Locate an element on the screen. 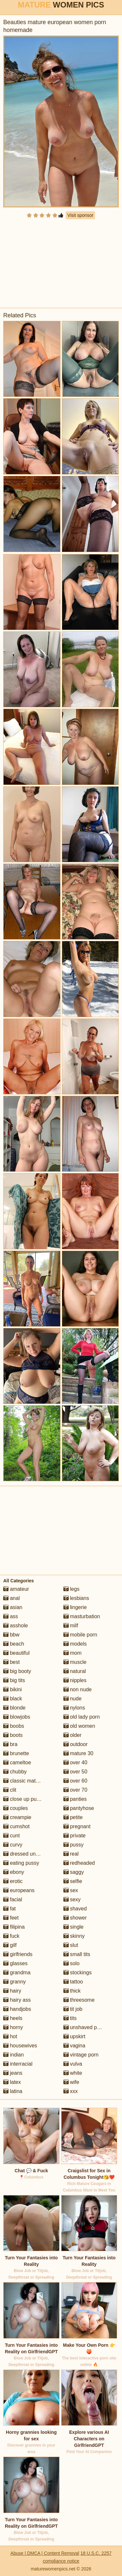 This screenshot has height=2576, width=122. nipples is located at coordinates (75, 1680).